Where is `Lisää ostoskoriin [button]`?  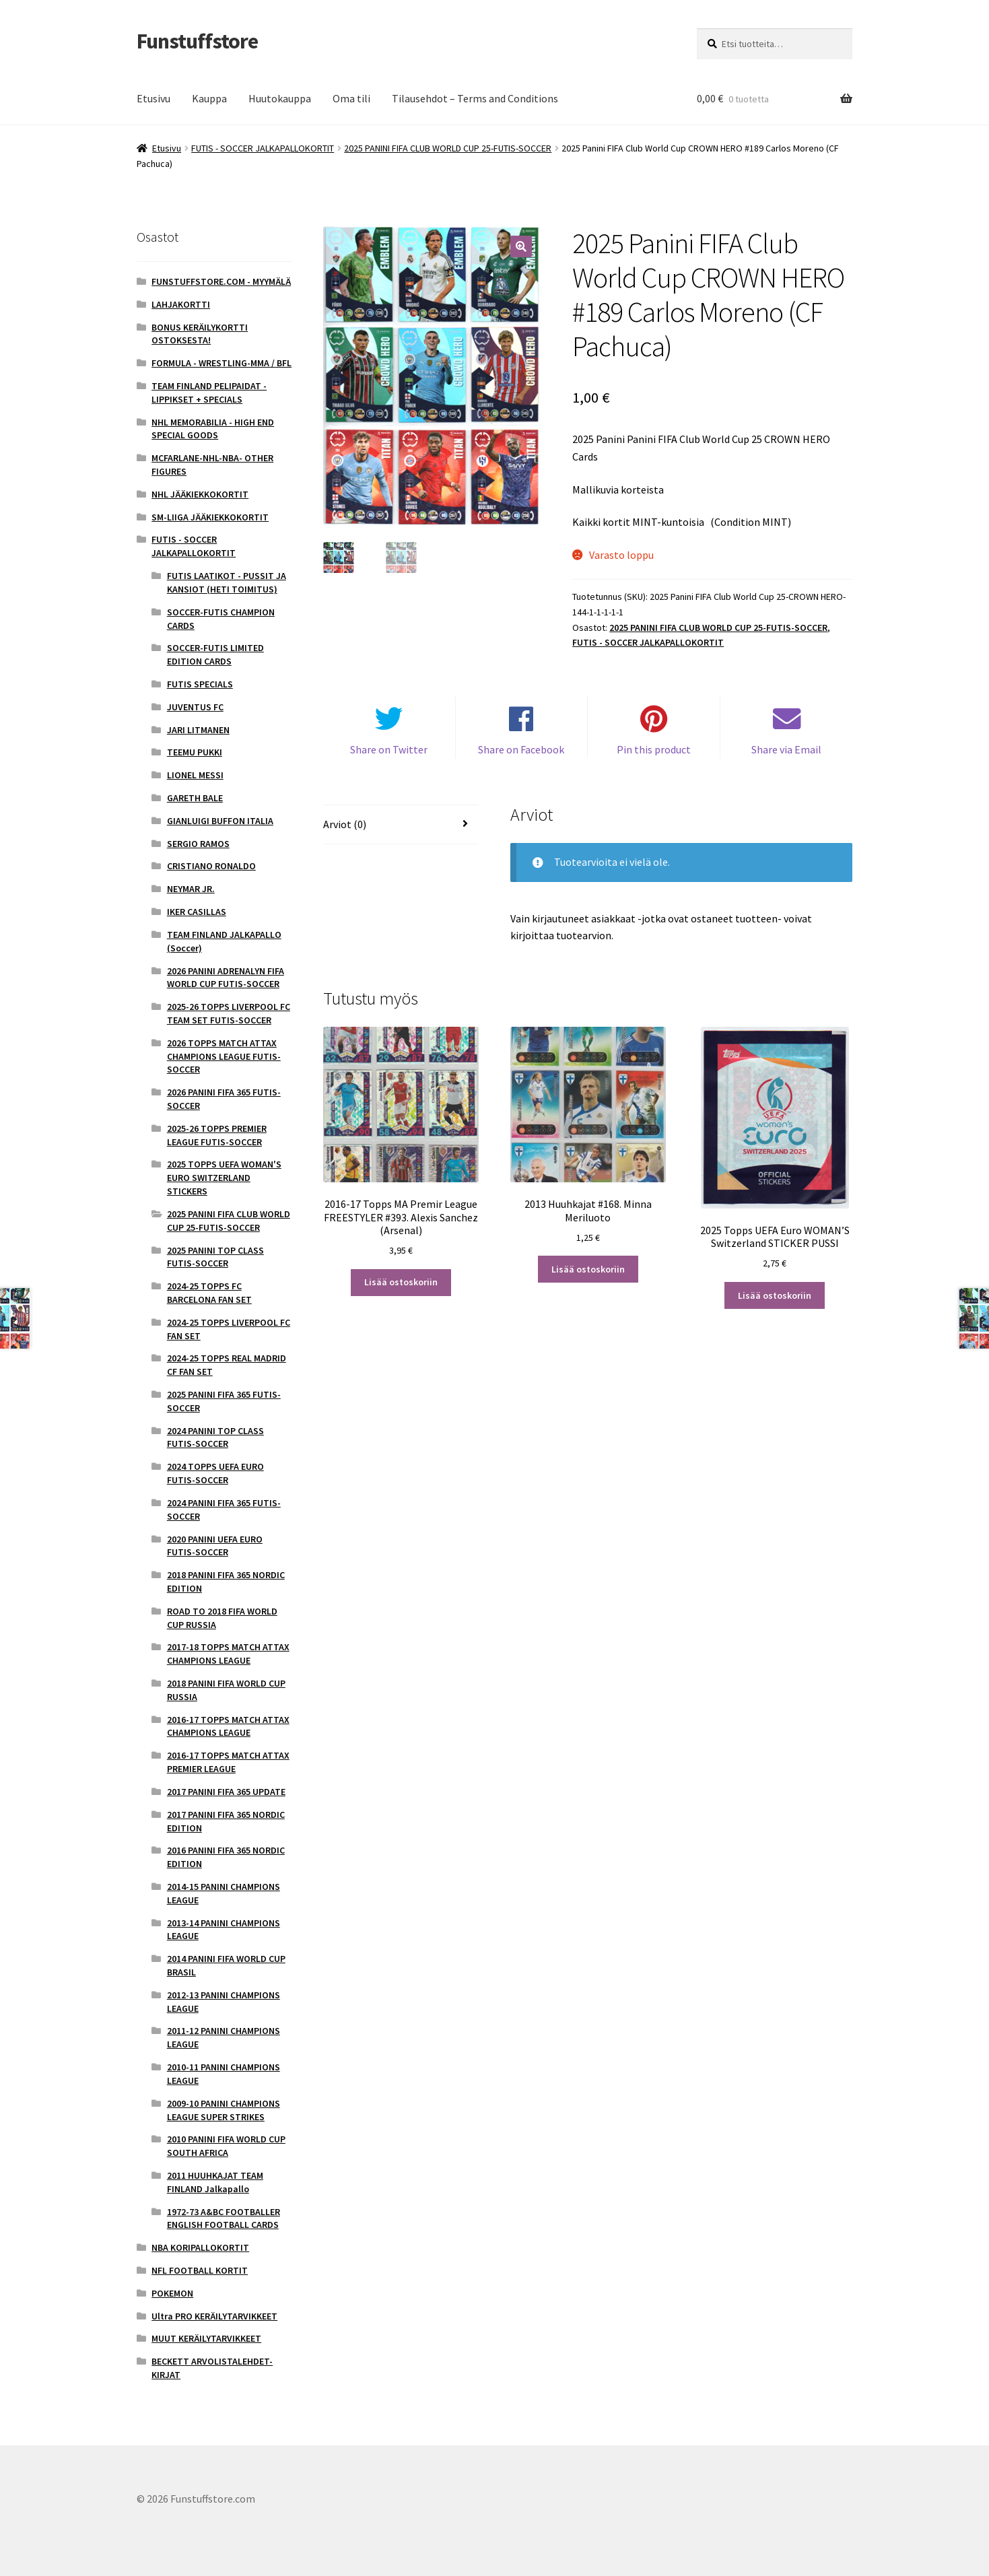 Lisää ostoskoriin [button] is located at coordinates (401, 1283).